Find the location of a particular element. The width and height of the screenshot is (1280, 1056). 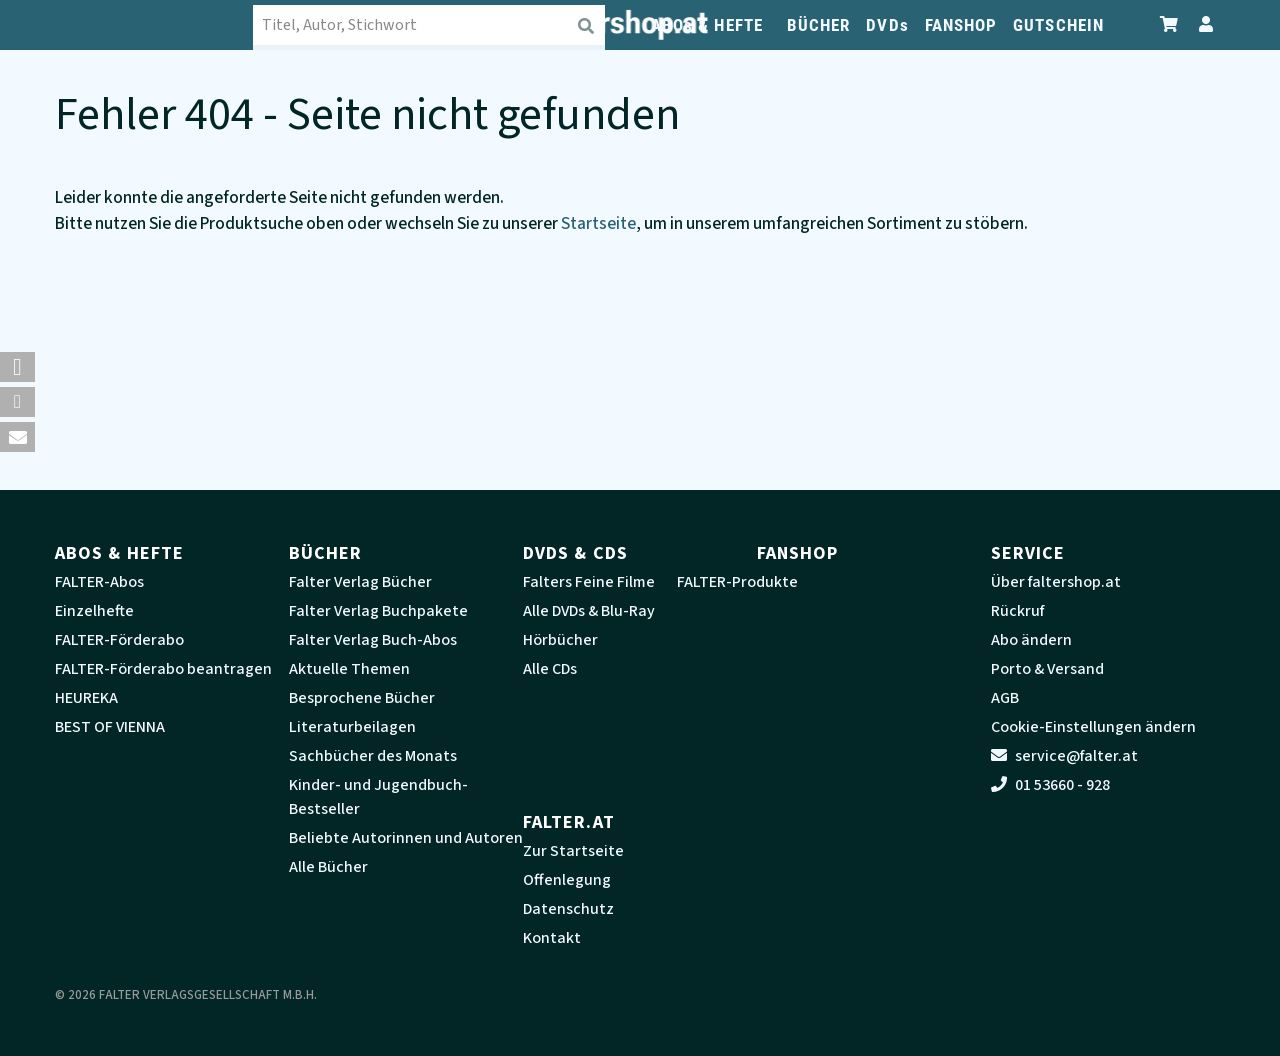

Startseite is located at coordinates (598, 223).